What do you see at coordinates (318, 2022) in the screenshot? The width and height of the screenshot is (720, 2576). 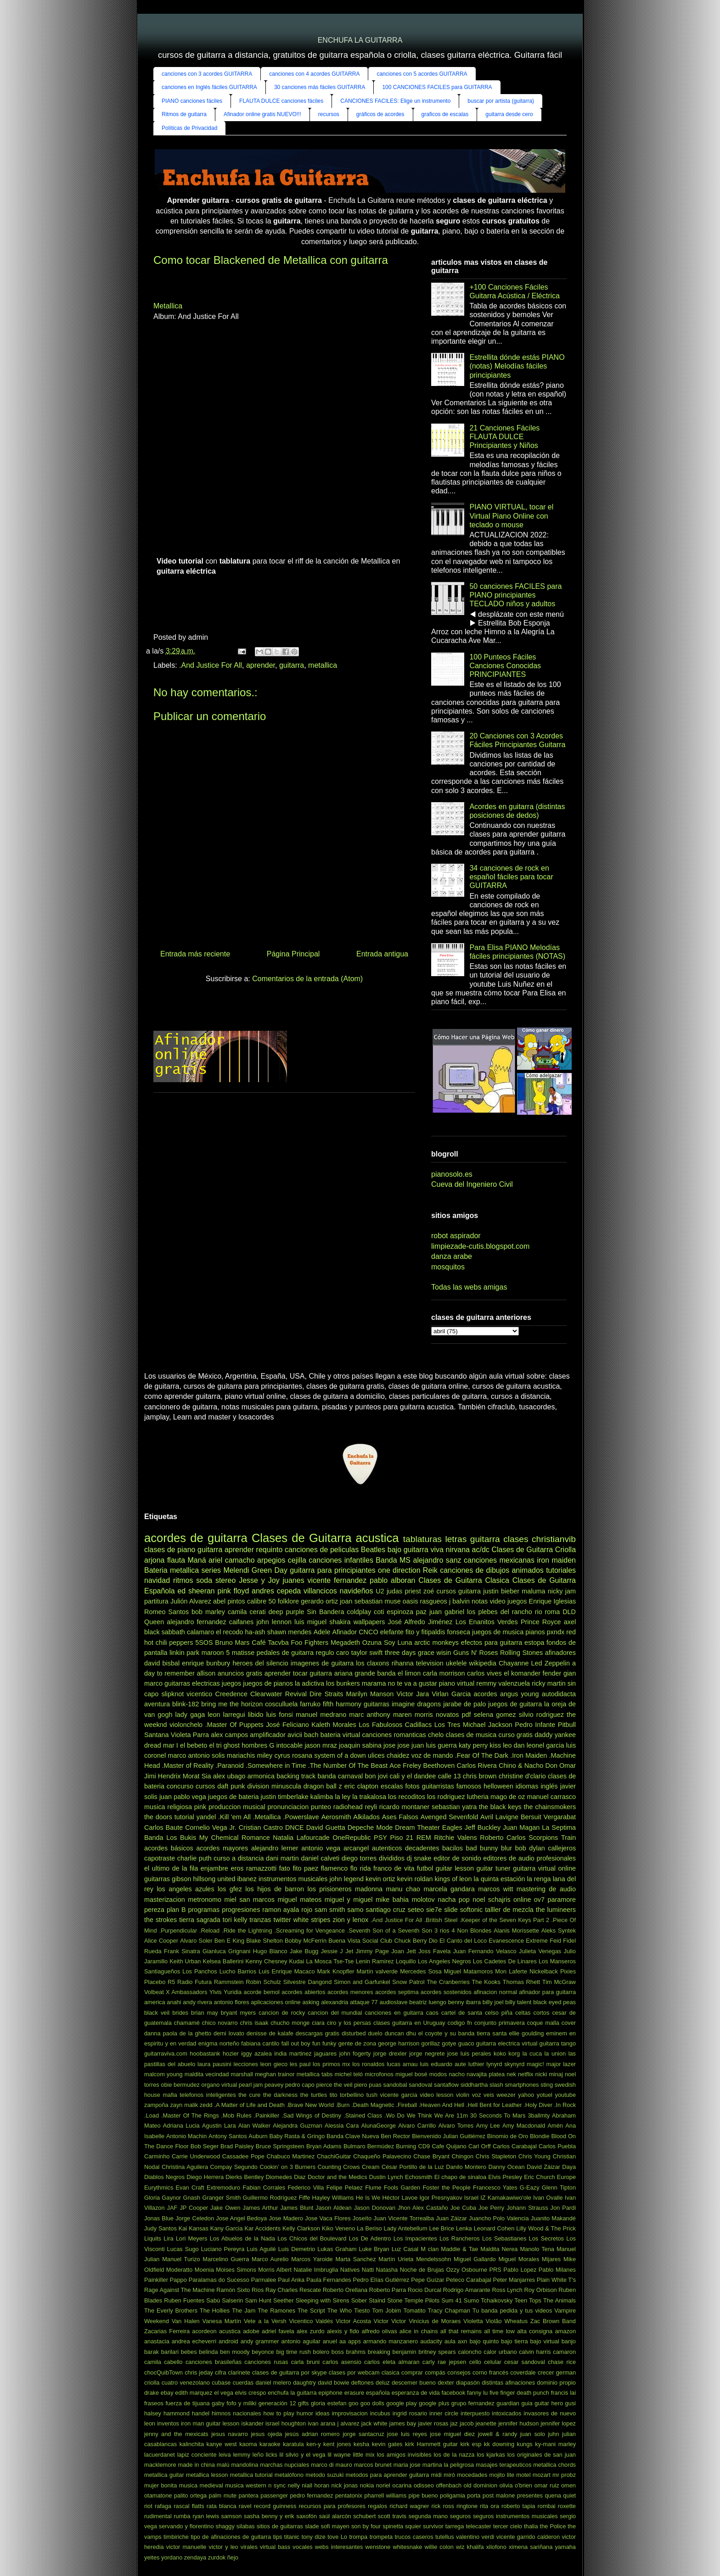 I see `ciara` at bounding box center [318, 2022].